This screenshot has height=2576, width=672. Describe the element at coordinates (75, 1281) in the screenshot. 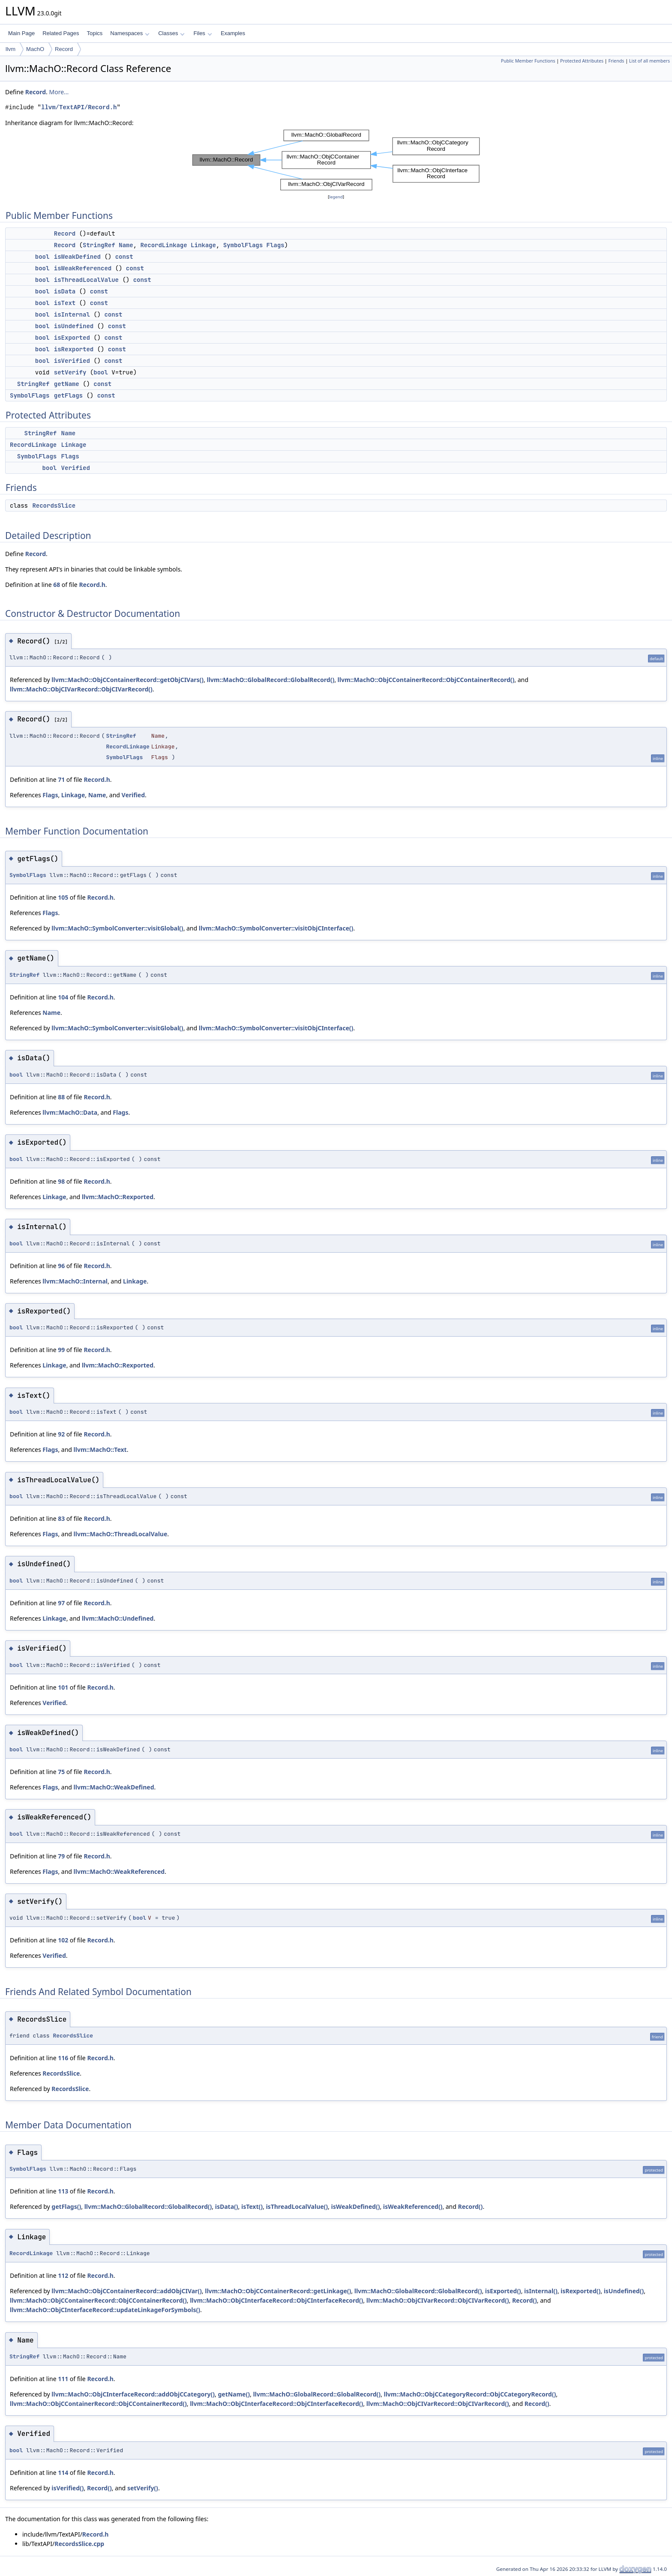

I see `llvm::MachO::Internal` at that location.